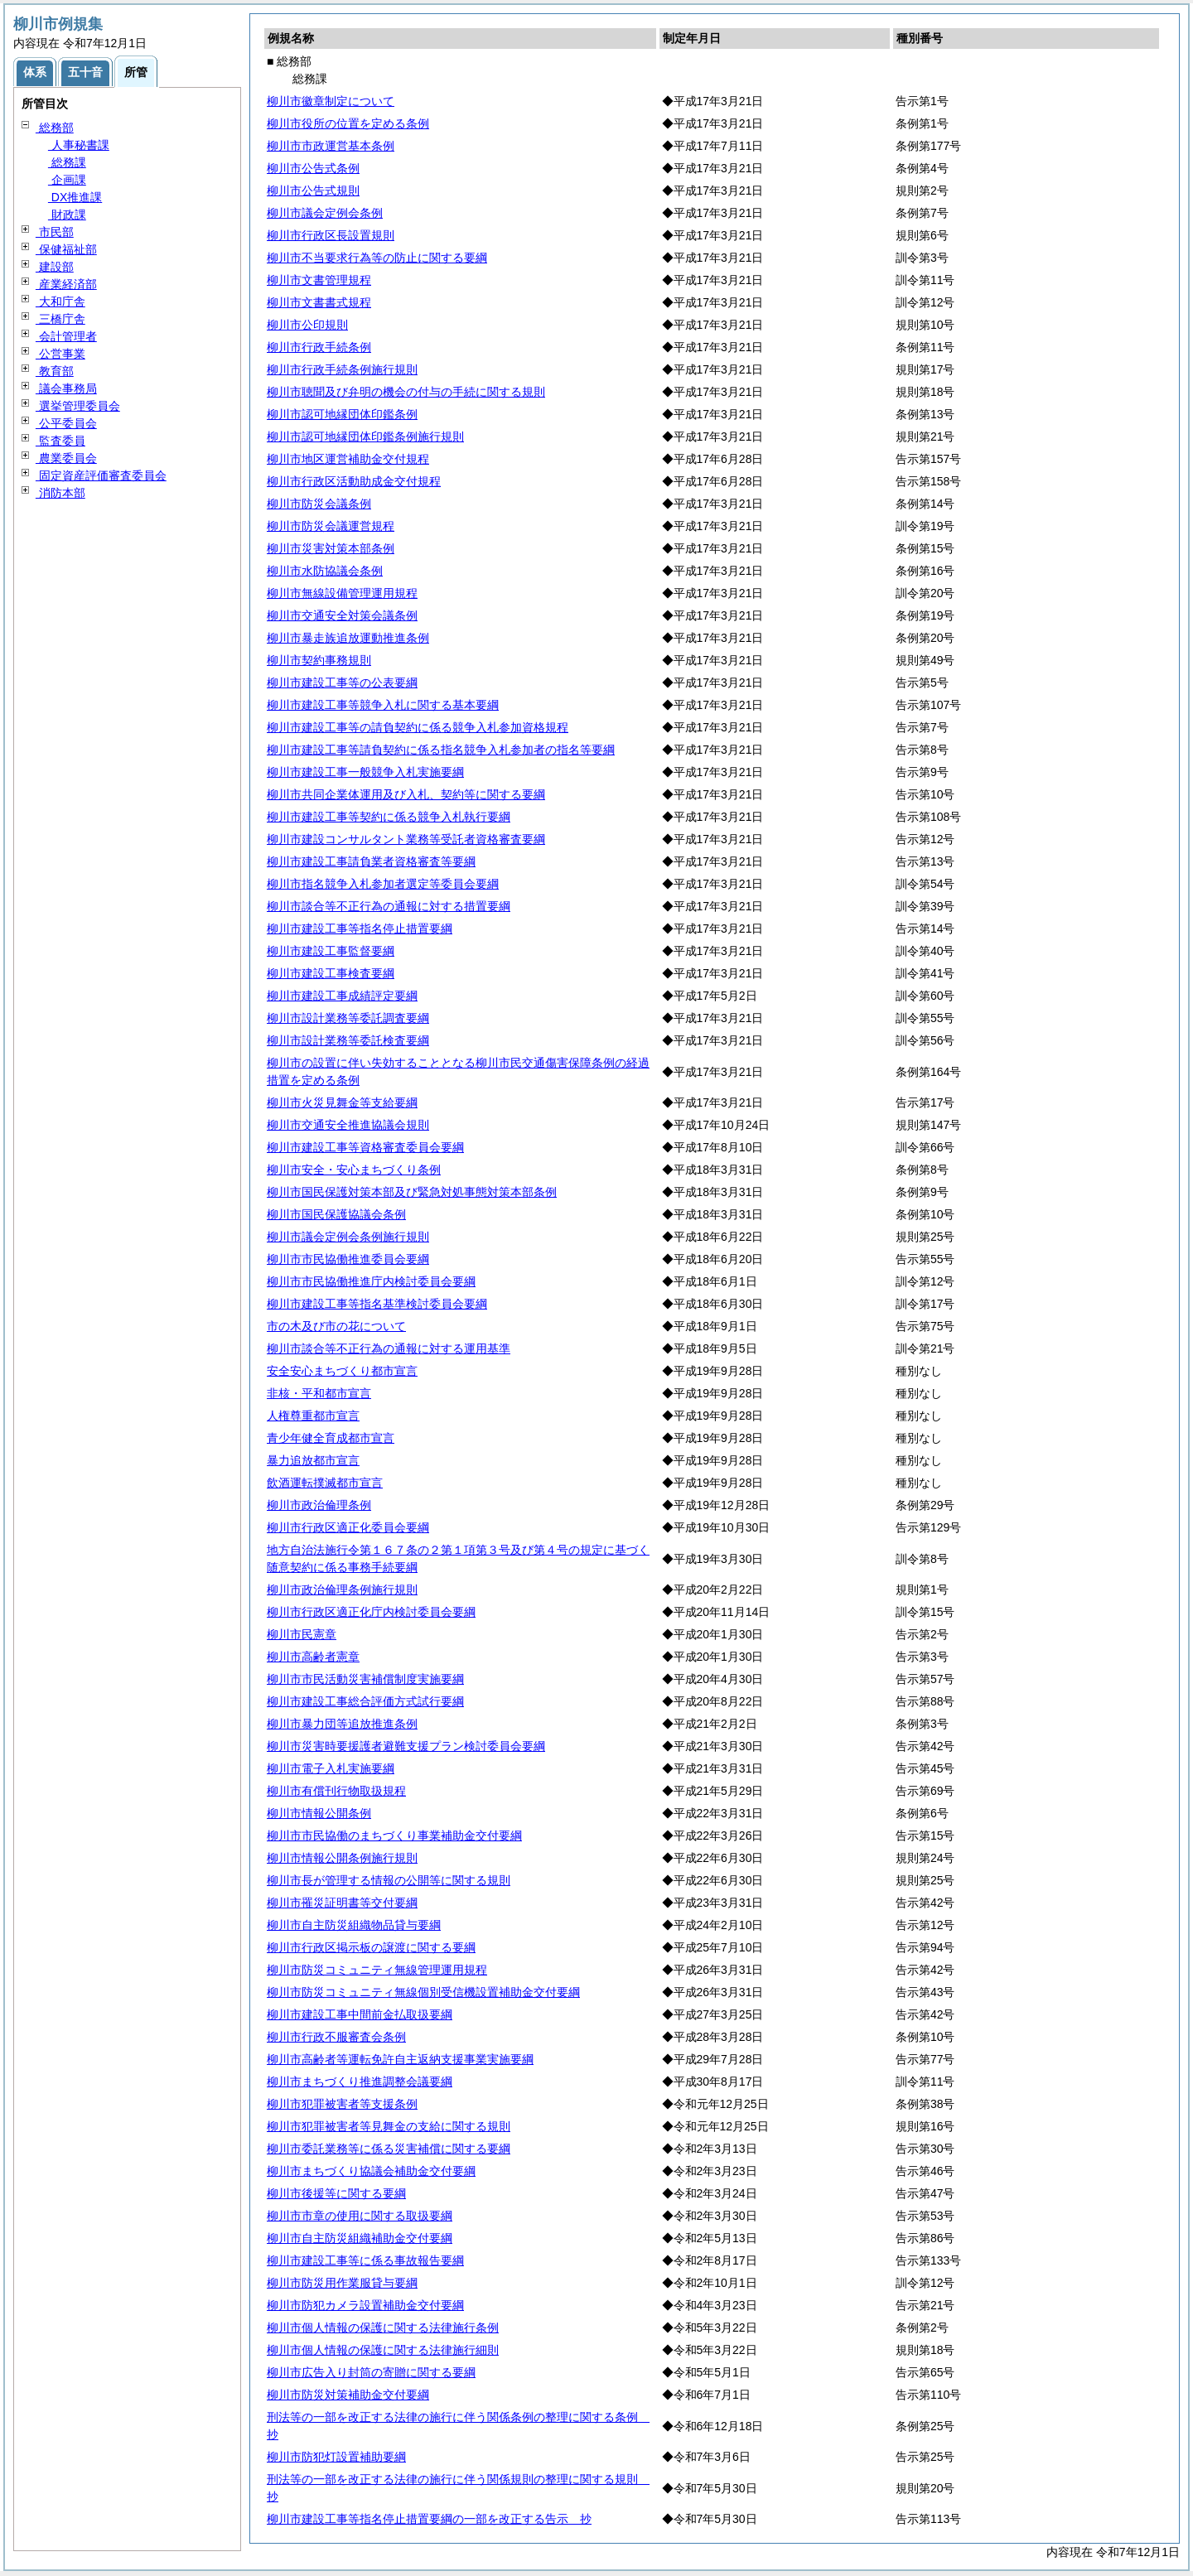  What do you see at coordinates (365, 1147) in the screenshot?
I see `柳川市建設工事等資格審査委員会要綱` at bounding box center [365, 1147].